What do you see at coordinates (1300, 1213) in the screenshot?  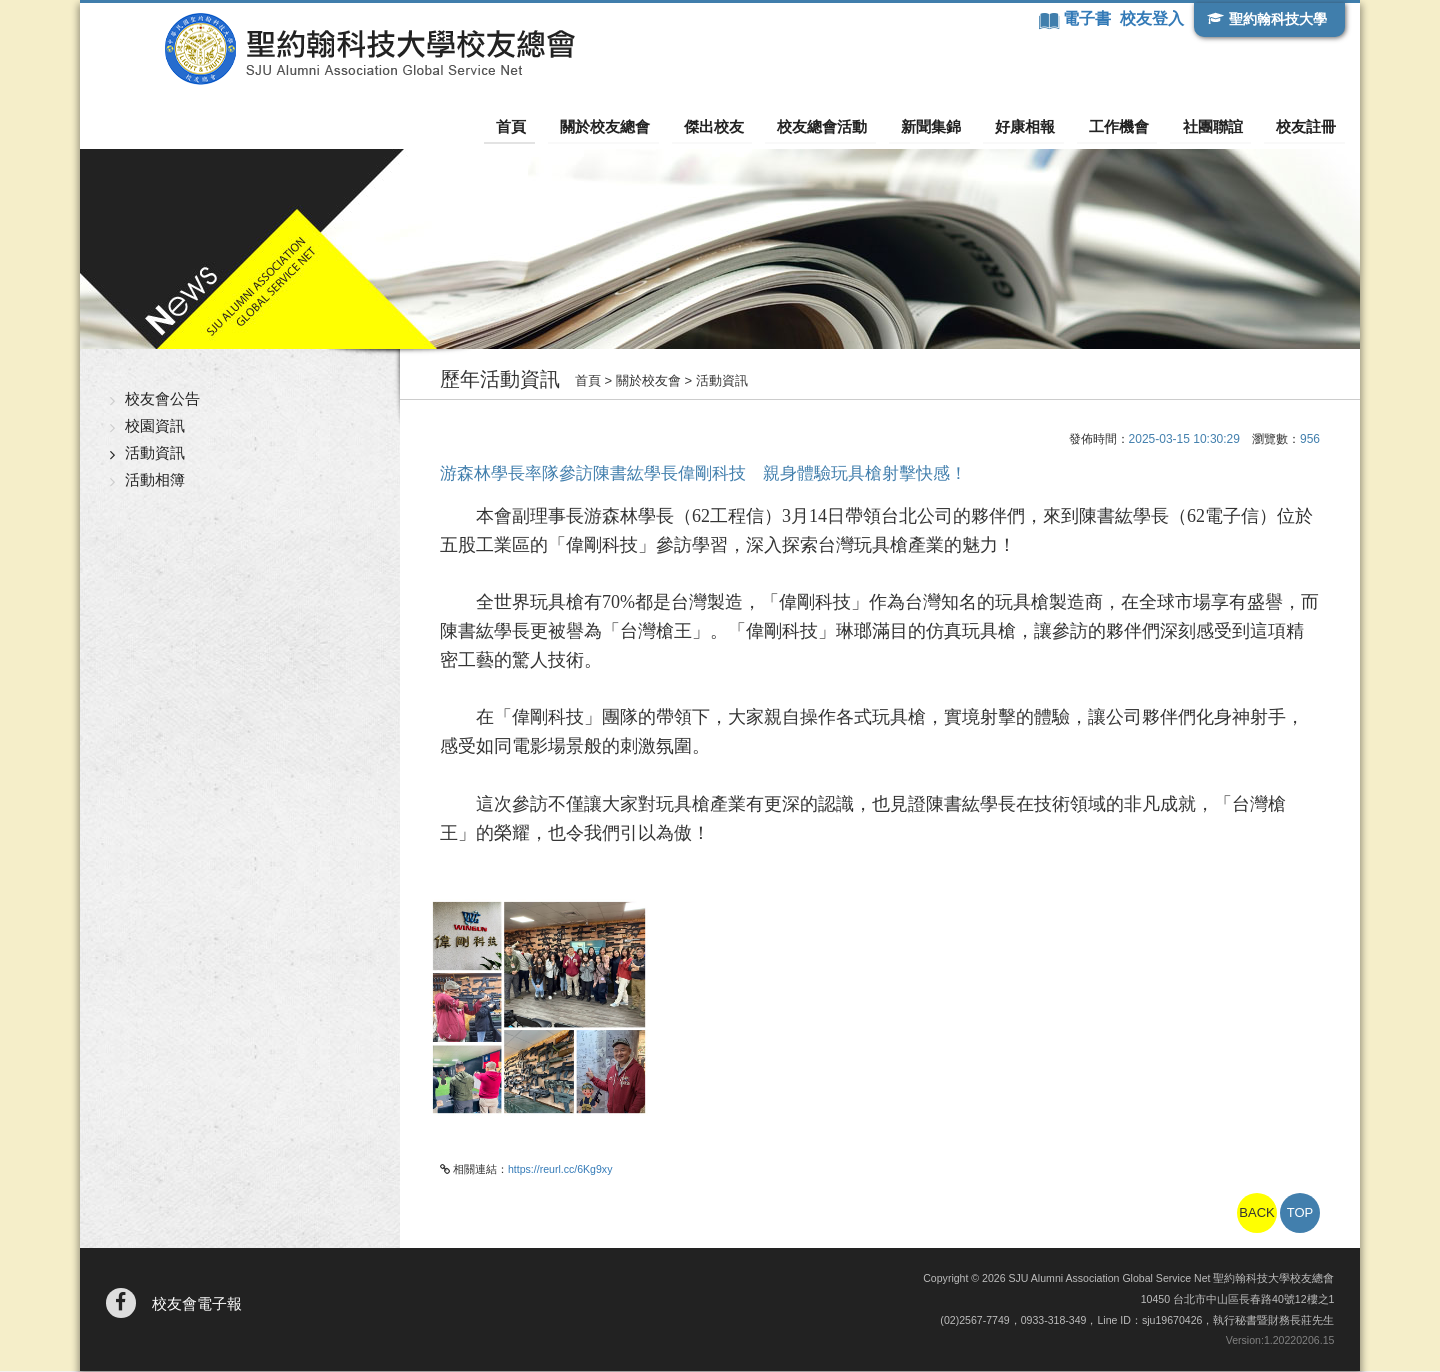 I see `TOP` at bounding box center [1300, 1213].